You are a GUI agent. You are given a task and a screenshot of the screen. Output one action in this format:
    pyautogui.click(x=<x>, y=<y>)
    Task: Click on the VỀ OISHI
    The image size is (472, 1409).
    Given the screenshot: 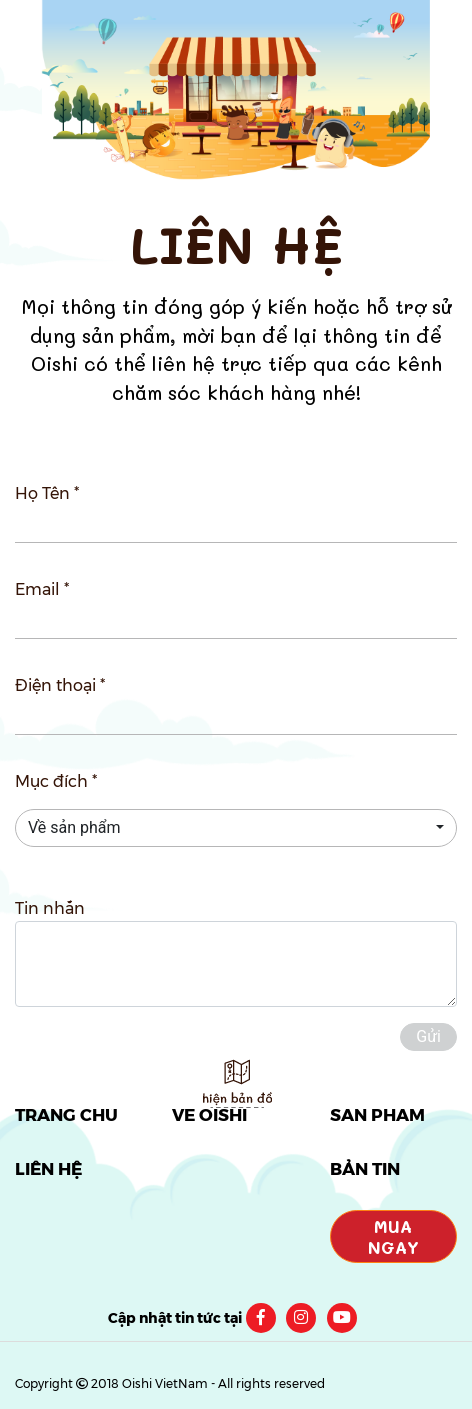 What is the action you would take?
    pyautogui.click(x=209, y=1115)
    